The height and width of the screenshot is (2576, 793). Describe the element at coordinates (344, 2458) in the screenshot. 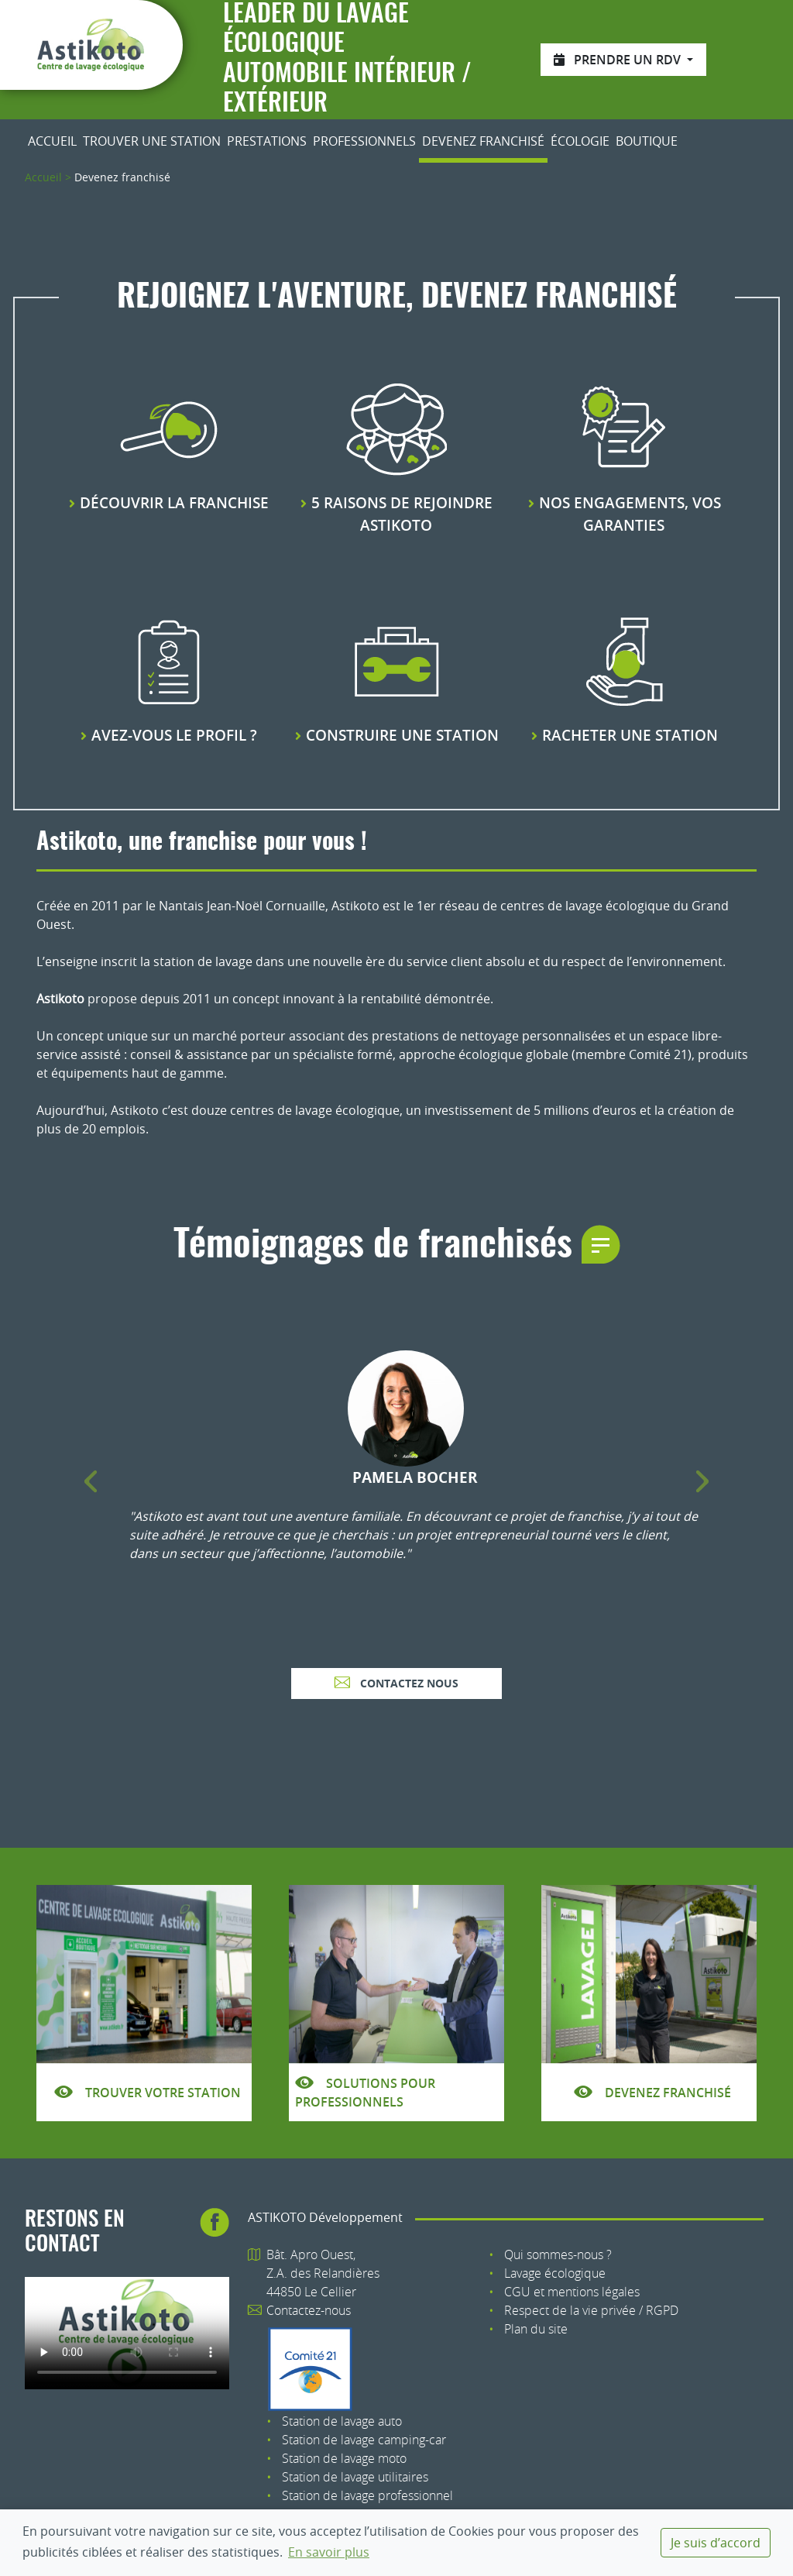

I see `Station de lavage moto` at that location.